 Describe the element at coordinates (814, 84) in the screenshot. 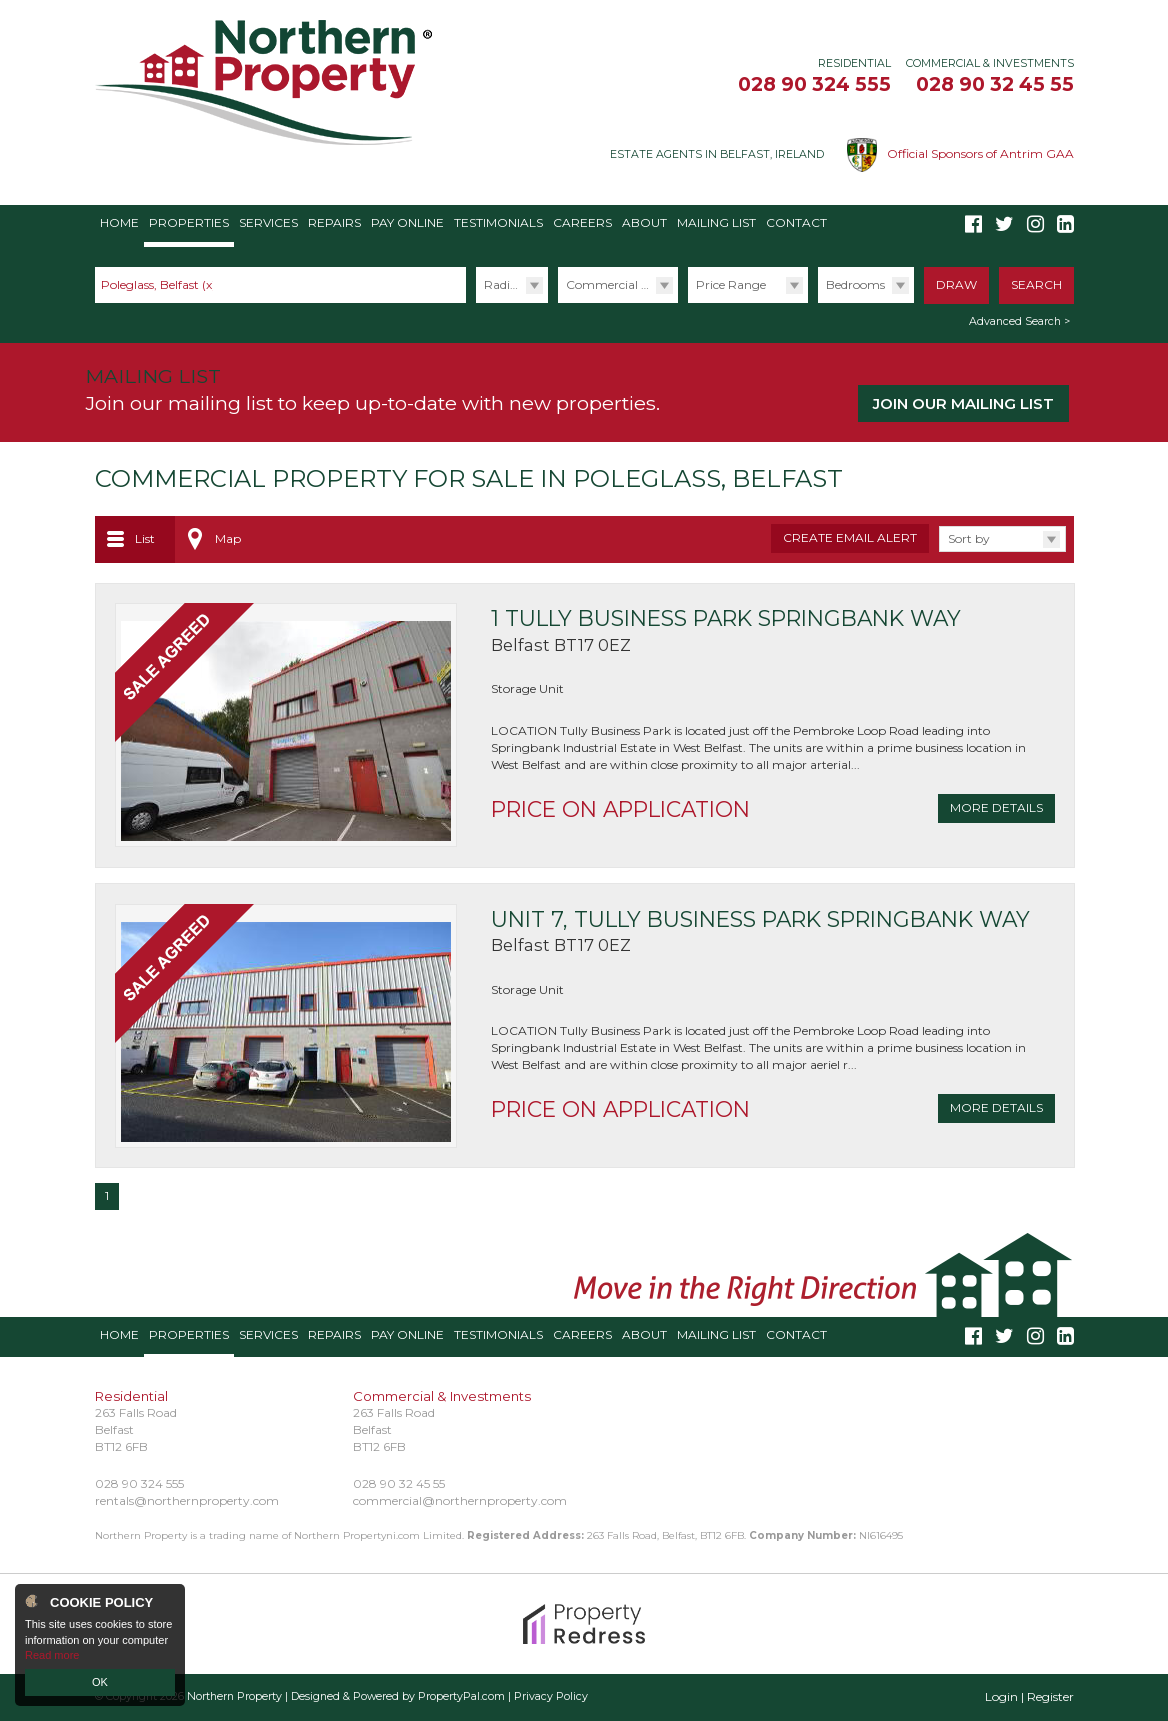

I see `028 90 324 555` at that location.